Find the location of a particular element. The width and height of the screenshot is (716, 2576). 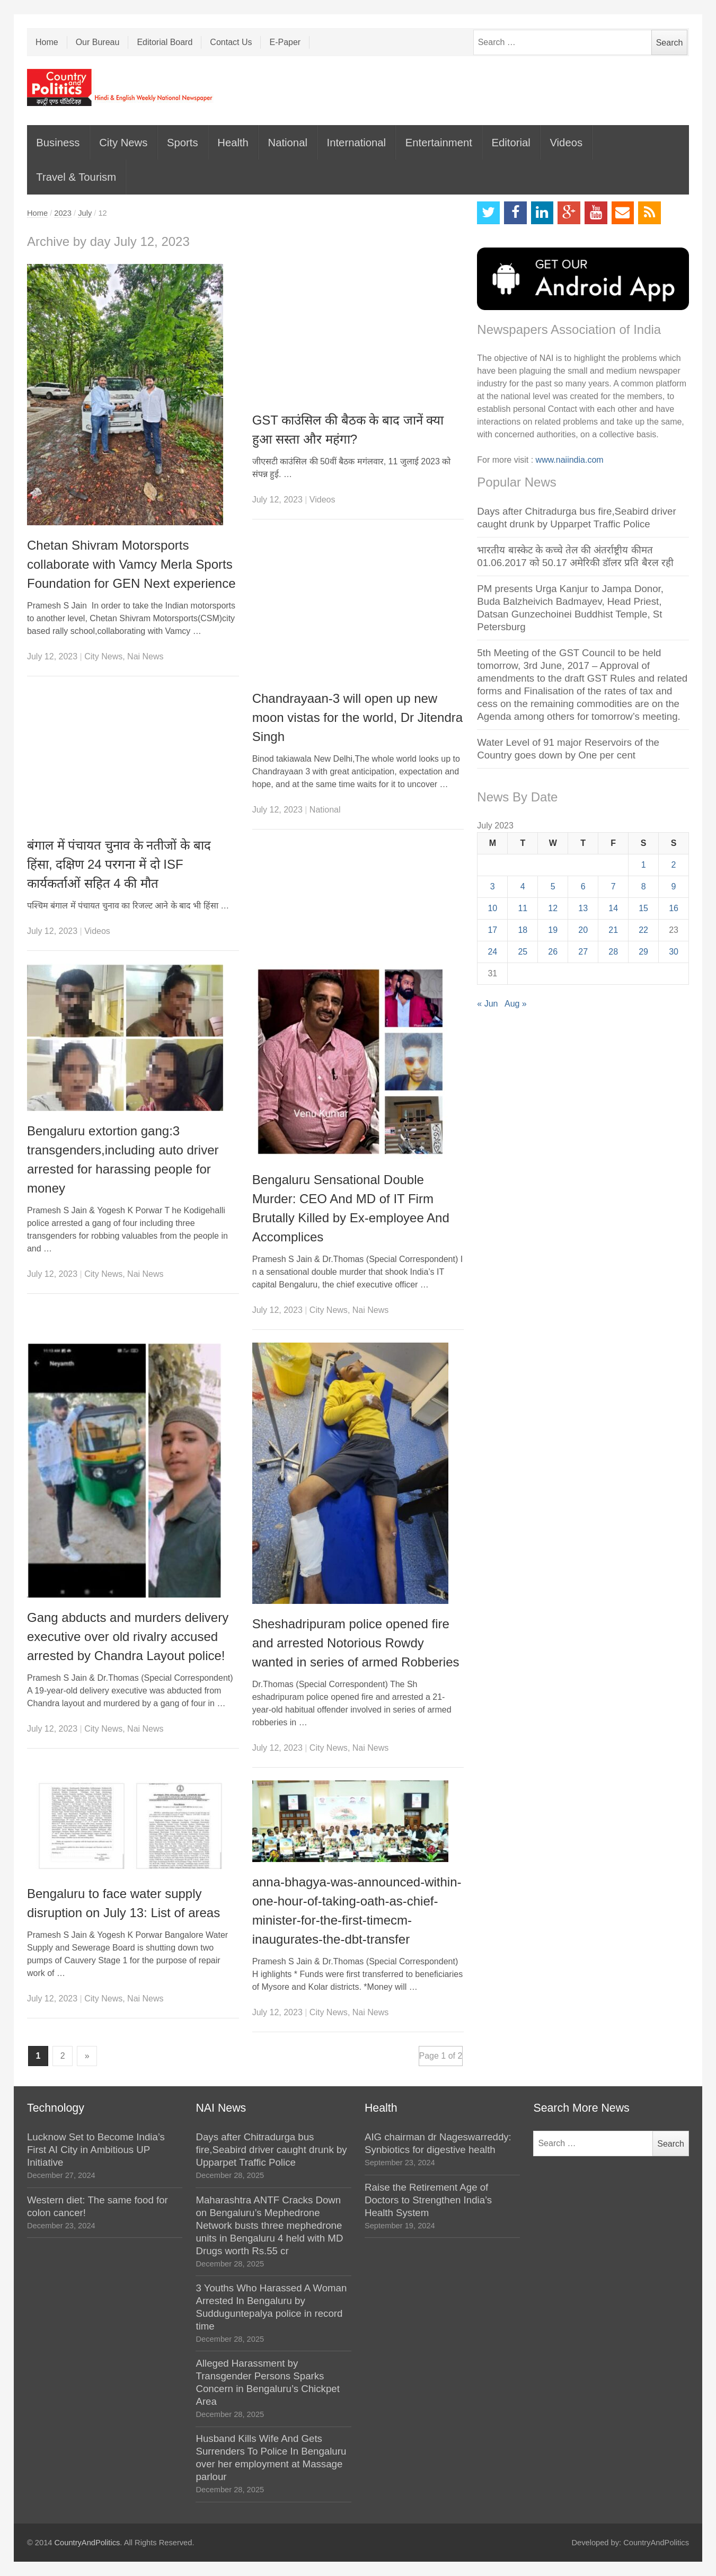

Nai News is located at coordinates (145, 656).